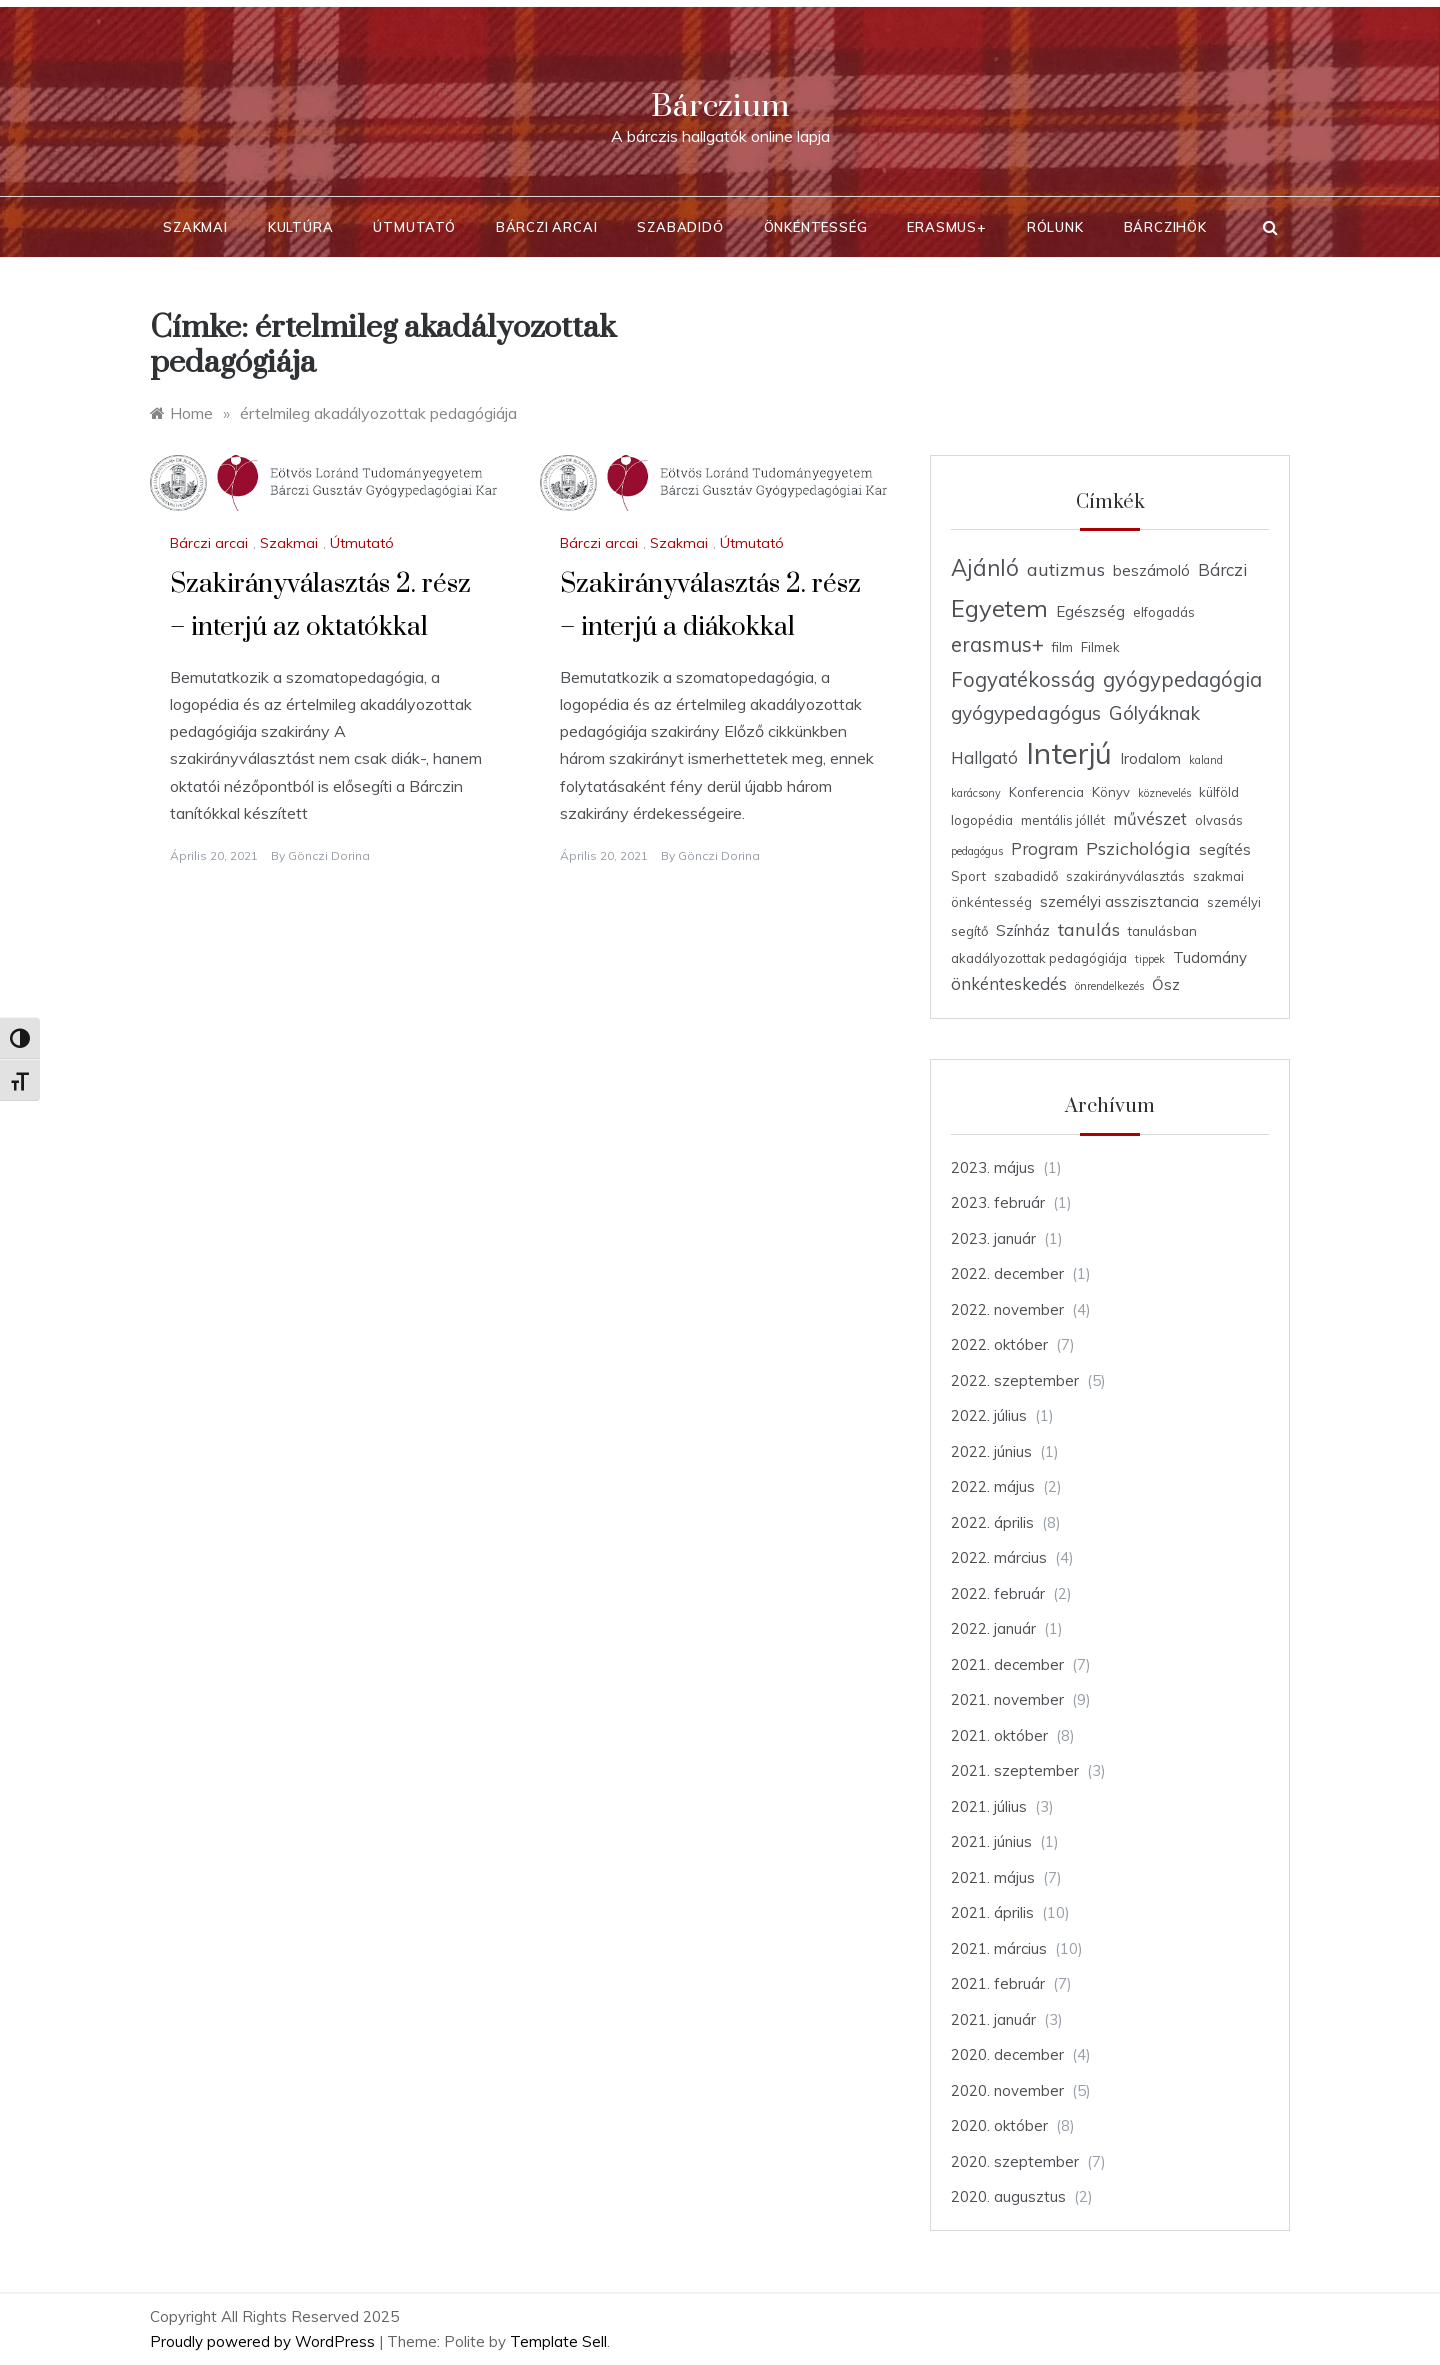  Describe the element at coordinates (1119, 901) in the screenshot. I see `személyi asszisztancia [személyi asszisztancia (5 elem)]` at that location.